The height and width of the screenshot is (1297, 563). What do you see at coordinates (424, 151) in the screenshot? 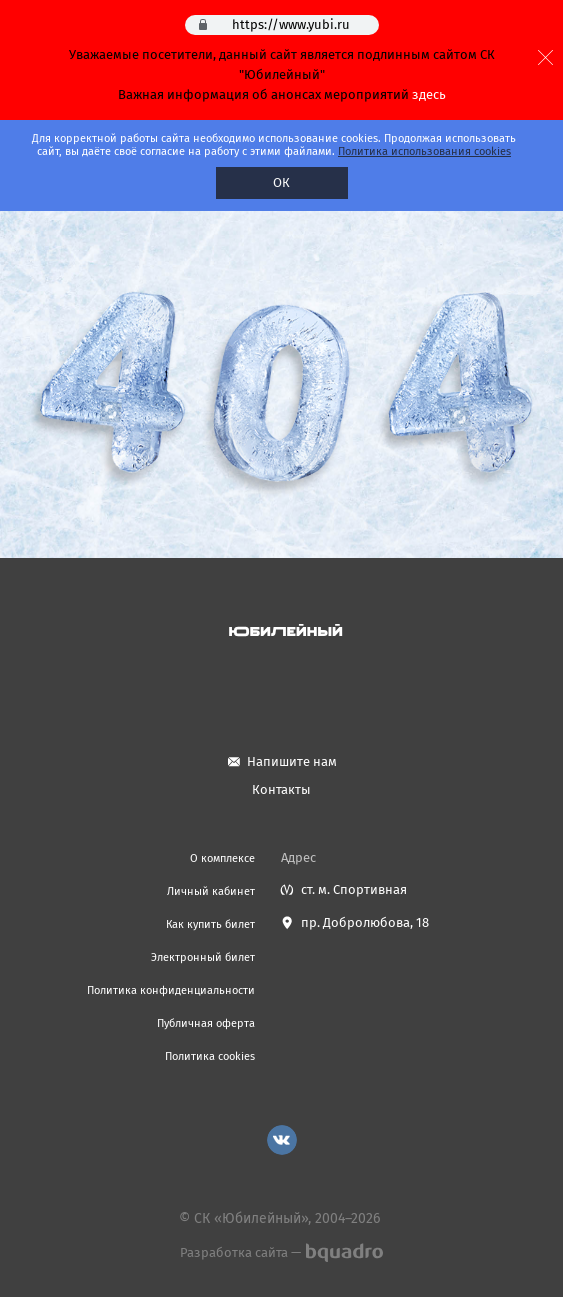
I see `Политика использования cookies` at bounding box center [424, 151].